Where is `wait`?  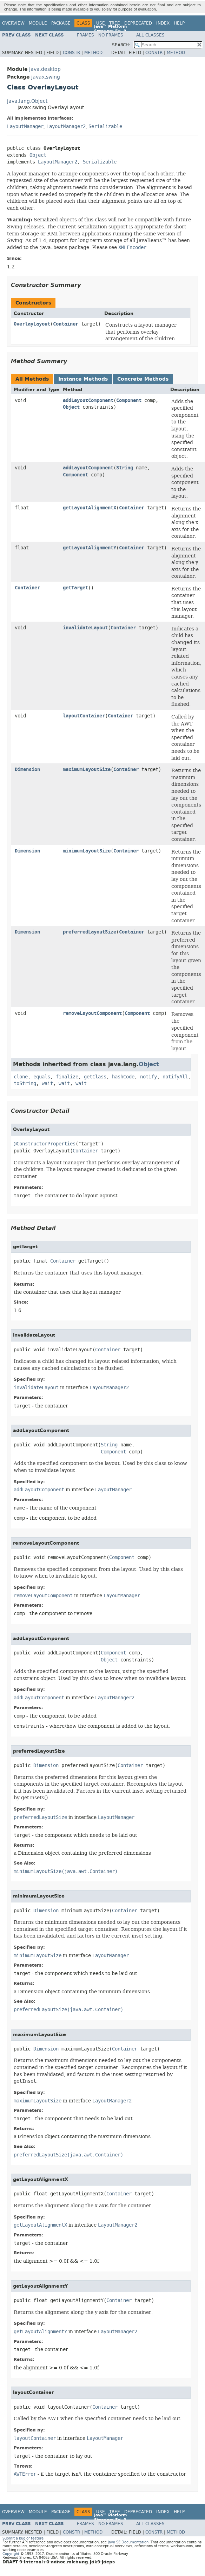 wait is located at coordinates (47, 1083).